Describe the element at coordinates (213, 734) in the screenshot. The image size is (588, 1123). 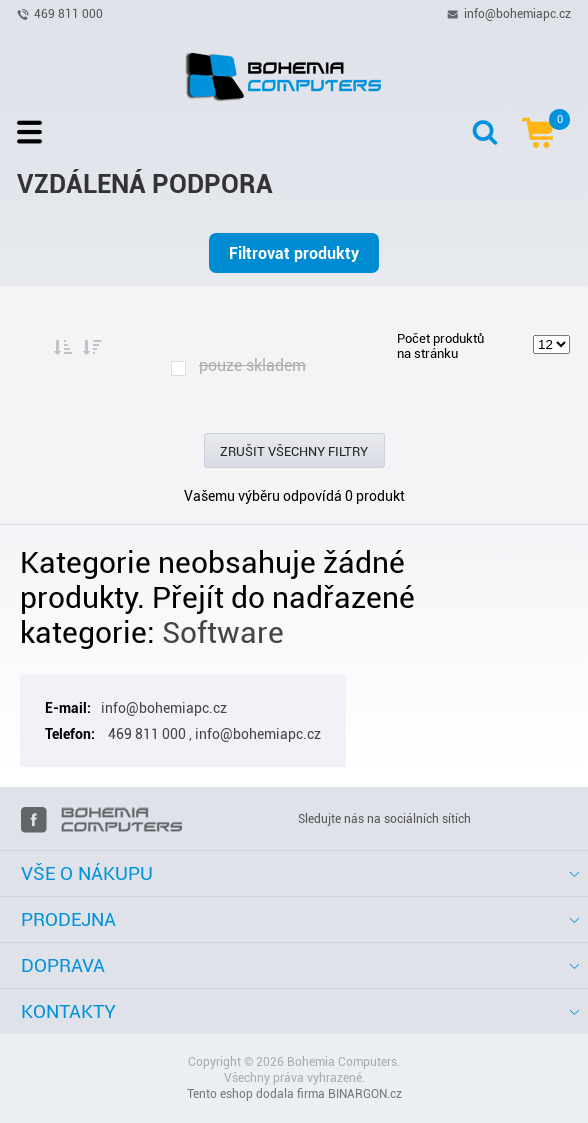
I see `469 811 000 , info@bohemiapc.cz` at that location.